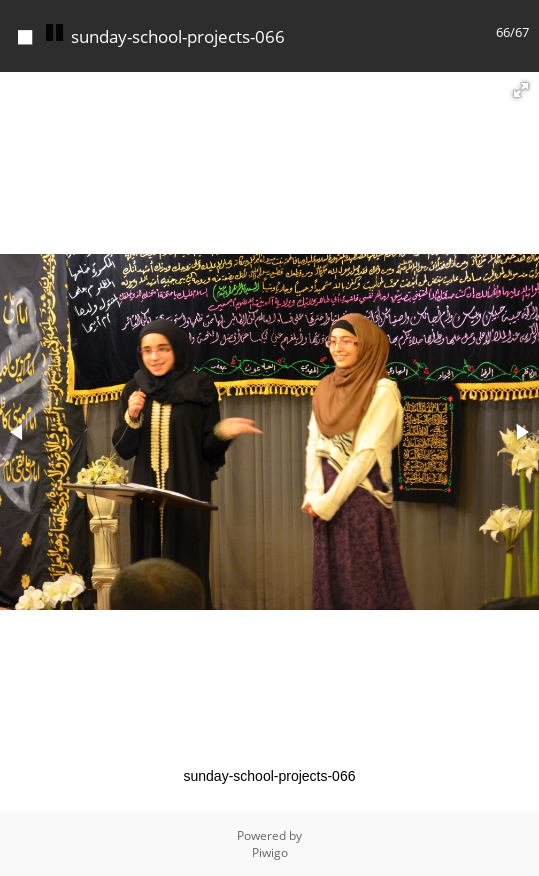 The width and height of the screenshot is (539, 876). What do you see at coordinates (521, 90) in the screenshot?
I see `[button]` at bounding box center [521, 90].